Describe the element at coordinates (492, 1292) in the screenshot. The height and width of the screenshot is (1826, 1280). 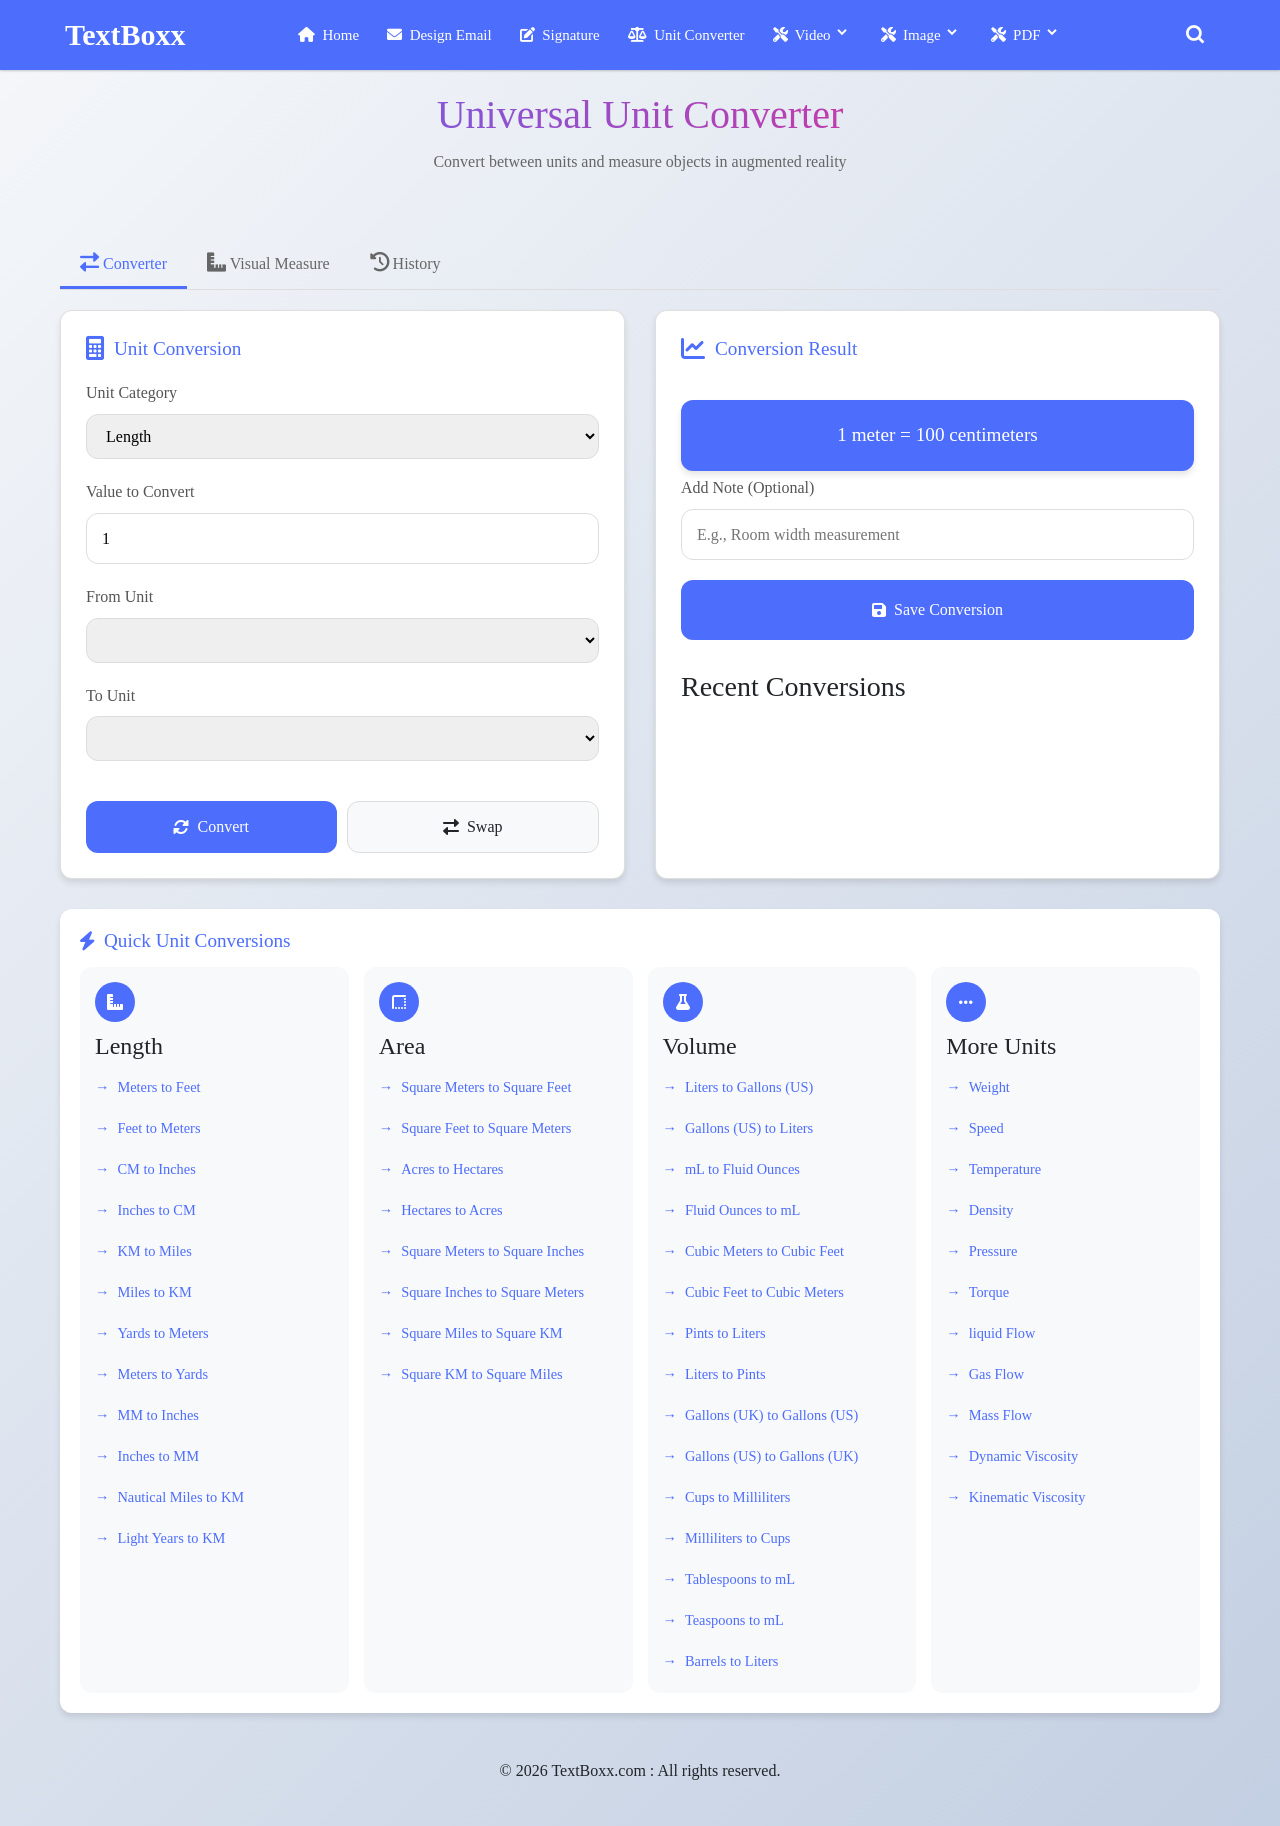
I see `Square Inches to Square Meters` at that location.